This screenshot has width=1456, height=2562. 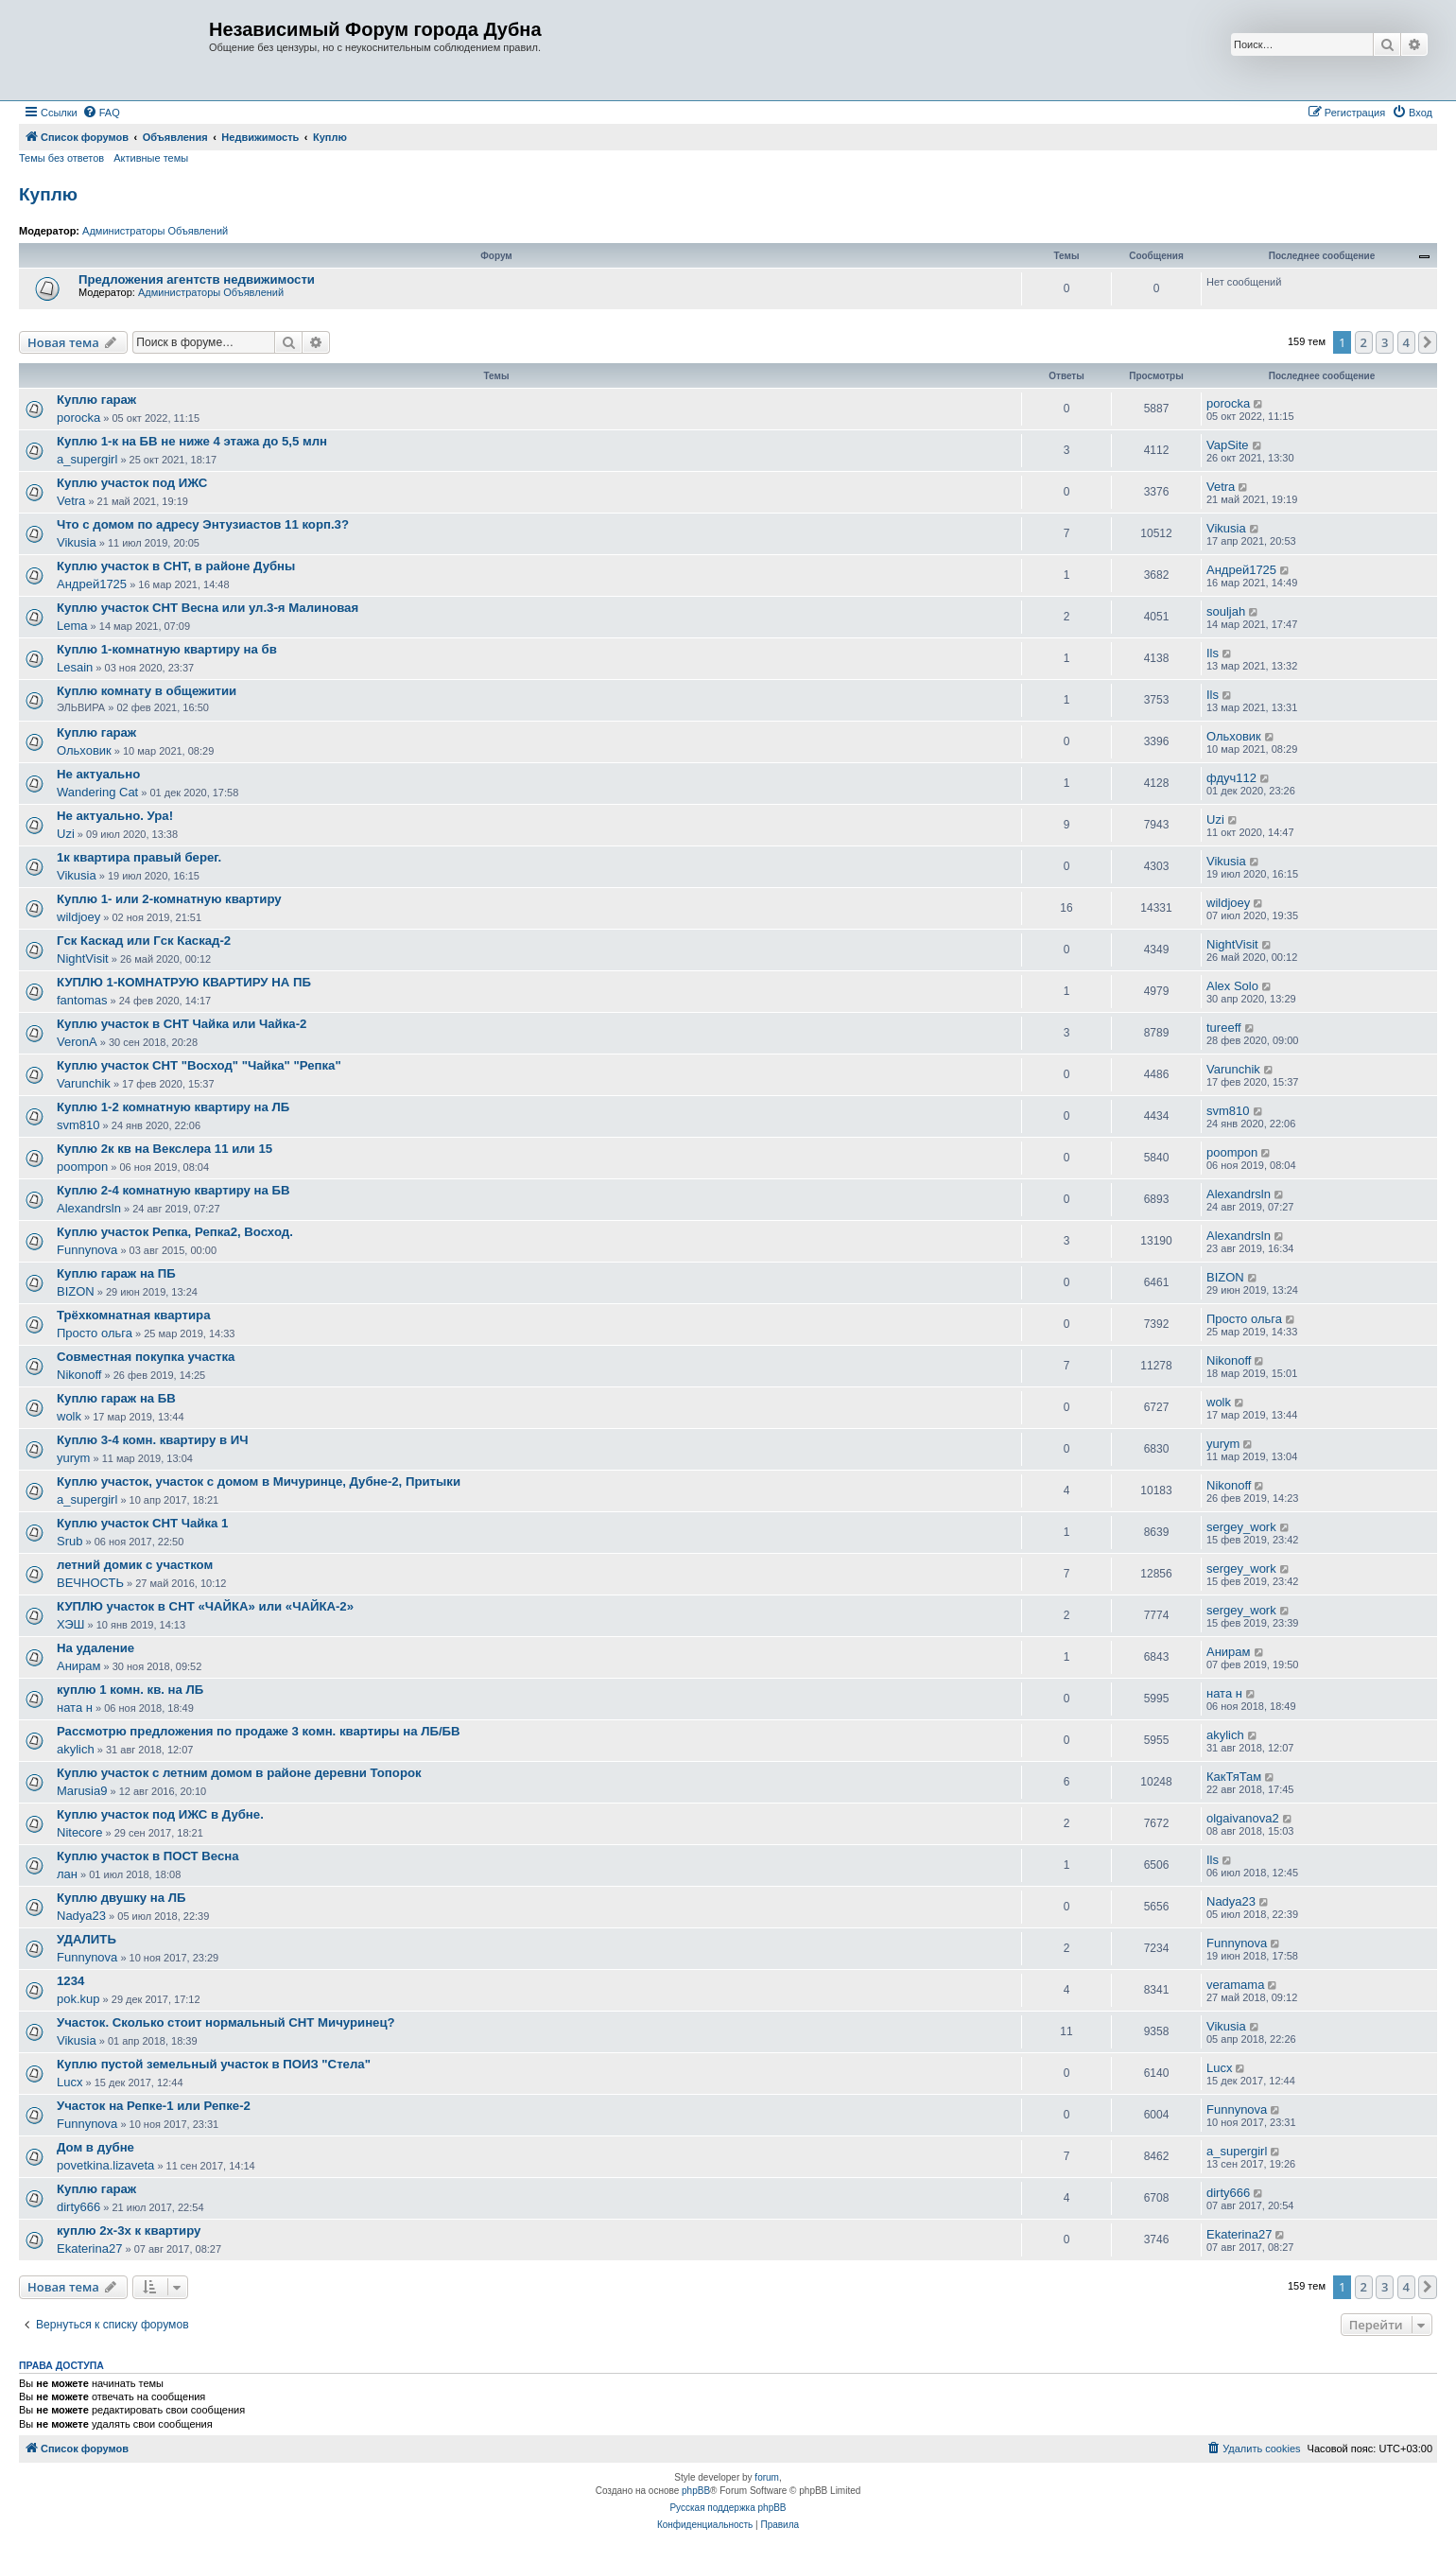 What do you see at coordinates (116, 1273) in the screenshot?
I see `Куплю гараж на ПБ` at bounding box center [116, 1273].